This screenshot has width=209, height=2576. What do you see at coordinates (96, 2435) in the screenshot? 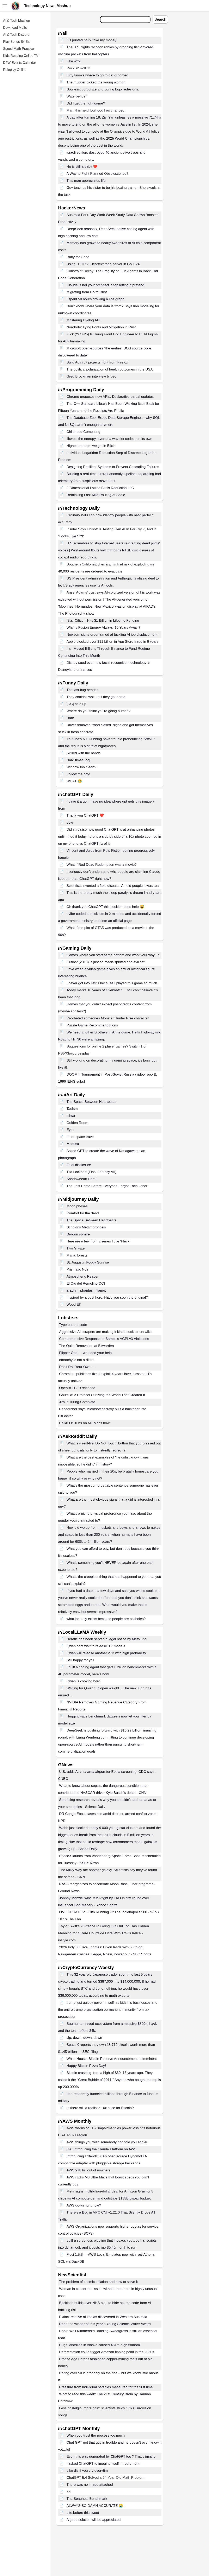
I see `When you trust the process too much` at bounding box center [96, 2435].